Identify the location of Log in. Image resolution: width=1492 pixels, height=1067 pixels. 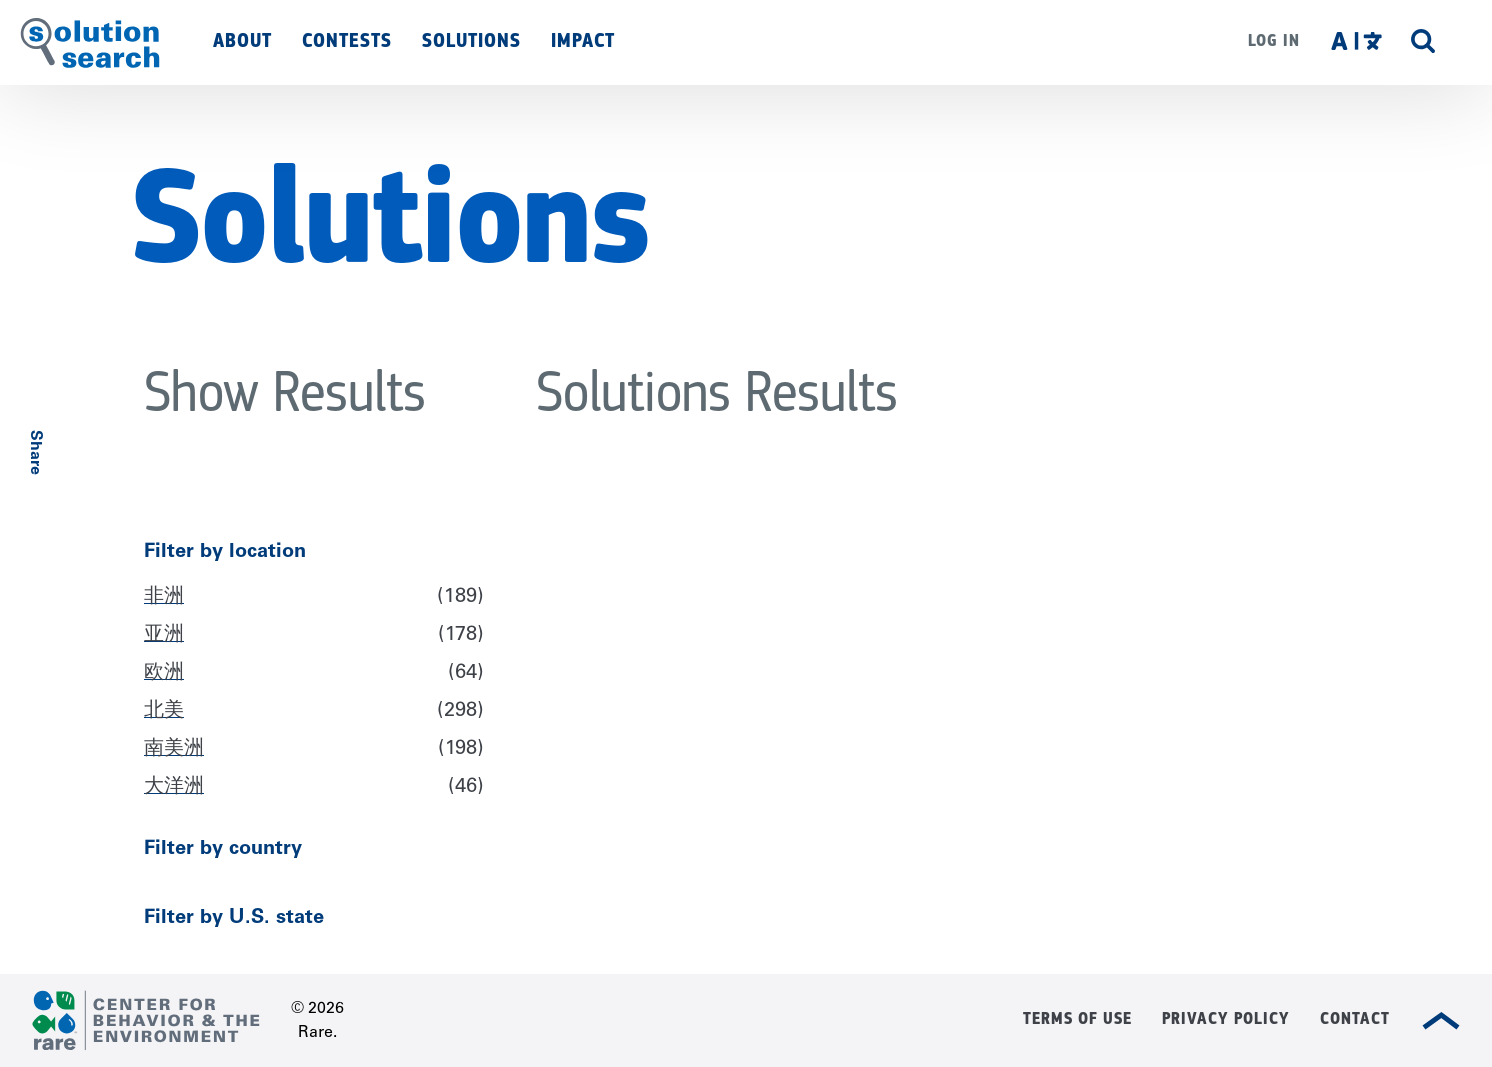
(1274, 40).